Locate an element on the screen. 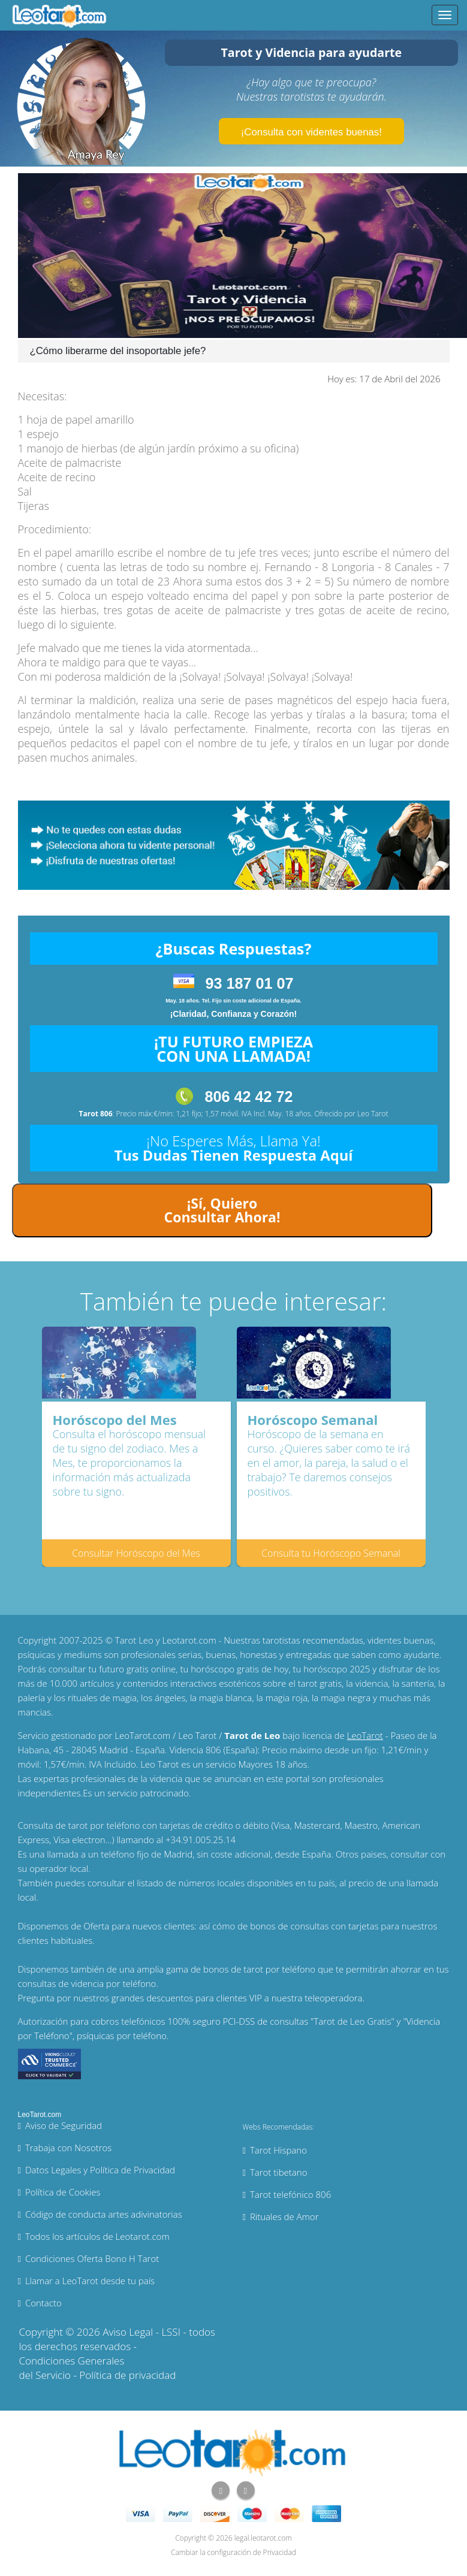 The height and width of the screenshot is (2576, 467). ¡Sí, Quiero Consultar Ahora! is located at coordinates (222, 1210).